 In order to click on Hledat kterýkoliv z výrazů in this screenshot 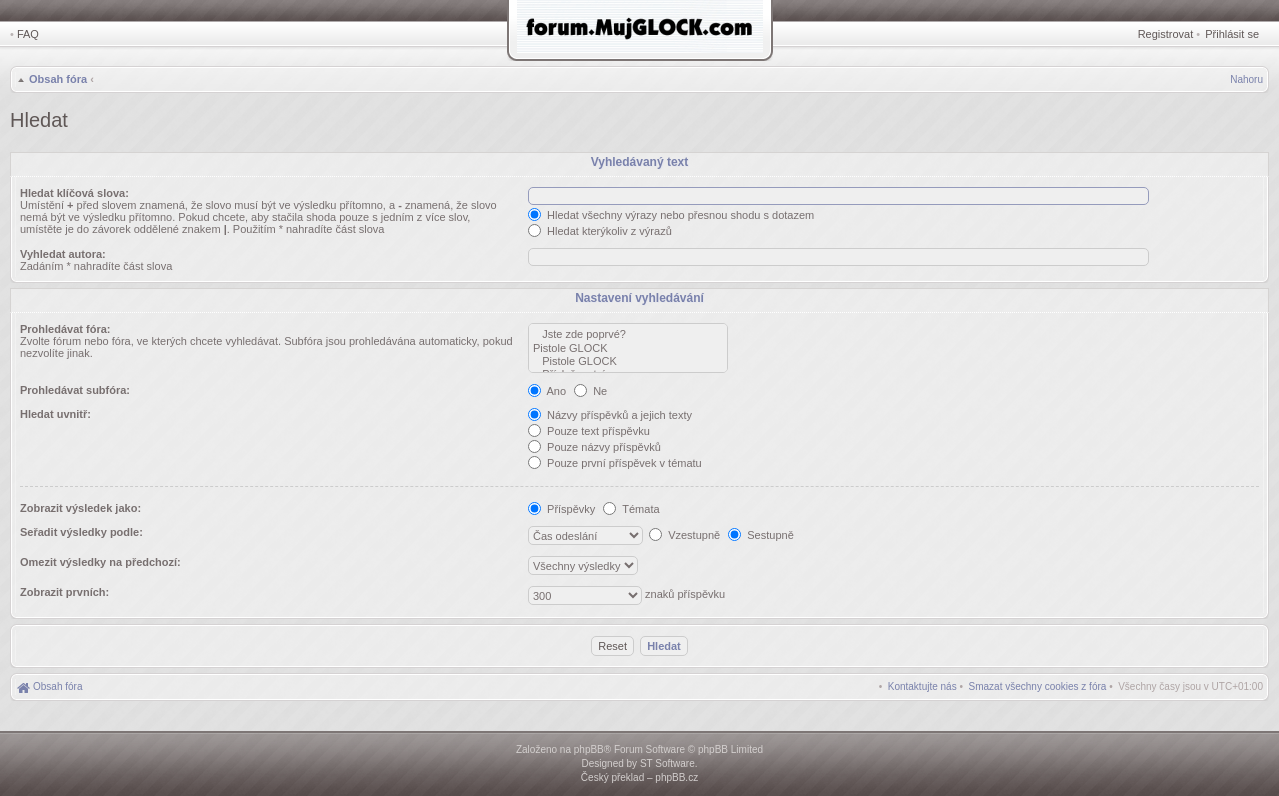, I will do `click(600, 231)`.